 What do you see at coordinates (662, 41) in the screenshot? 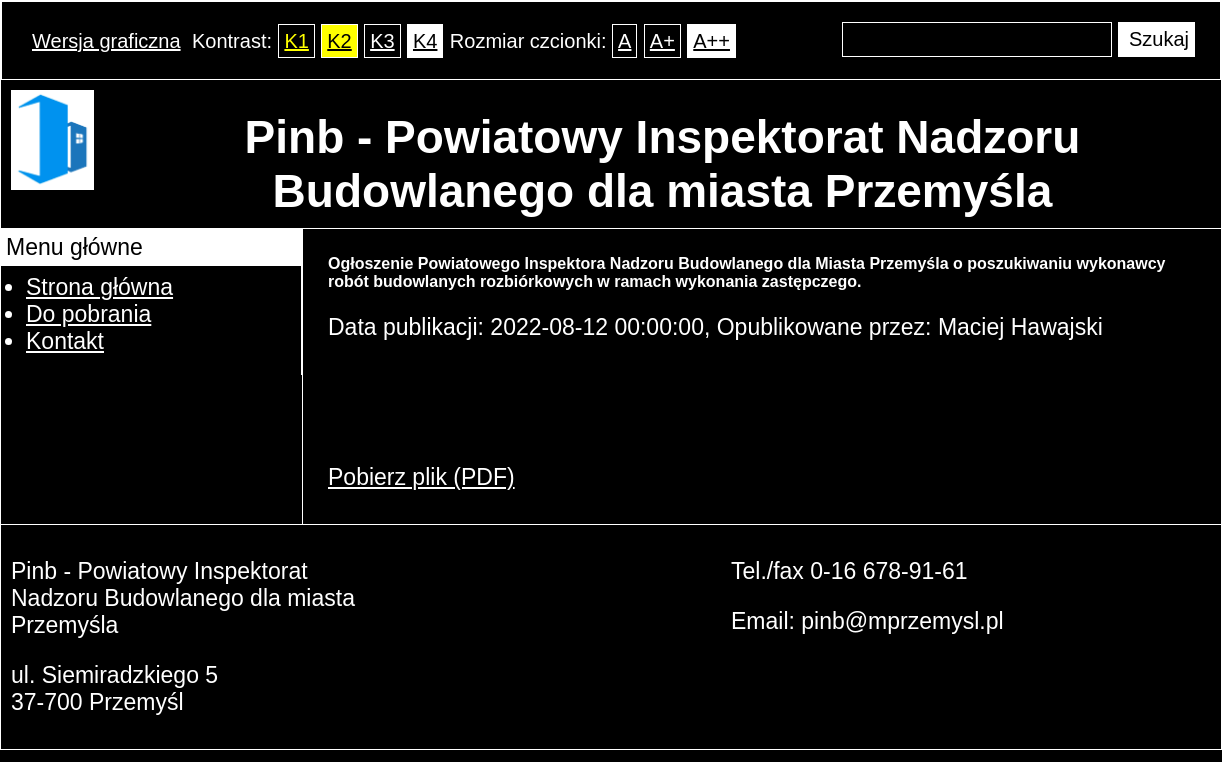
I see `A+` at bounding box center [662, 41].